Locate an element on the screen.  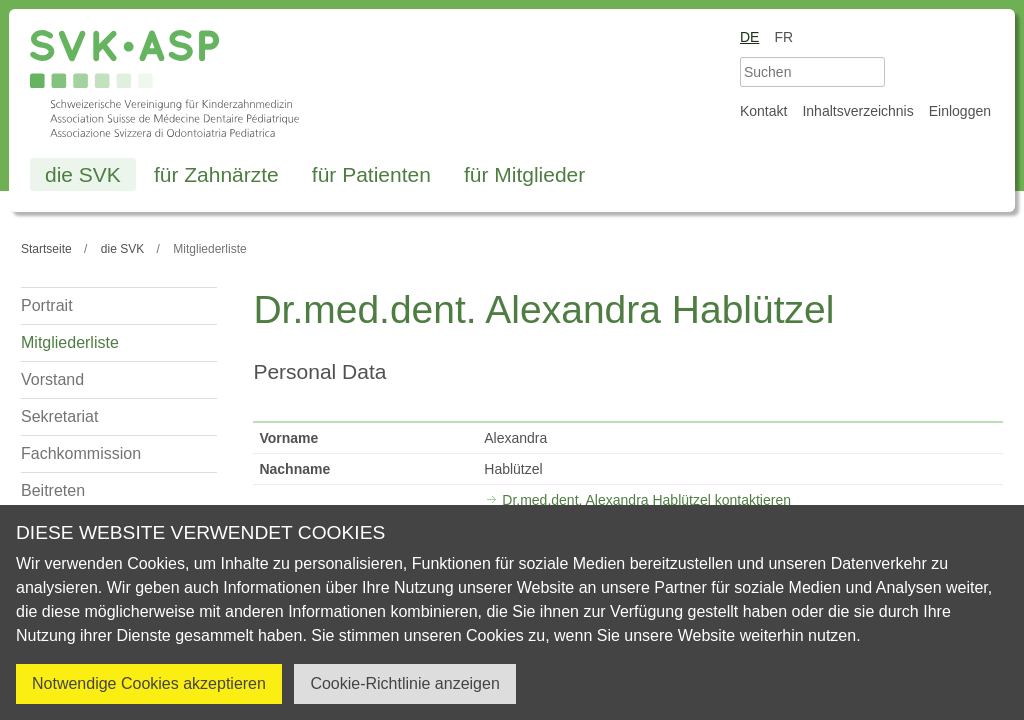
Fachkommission is located at coordinates (81, 453).